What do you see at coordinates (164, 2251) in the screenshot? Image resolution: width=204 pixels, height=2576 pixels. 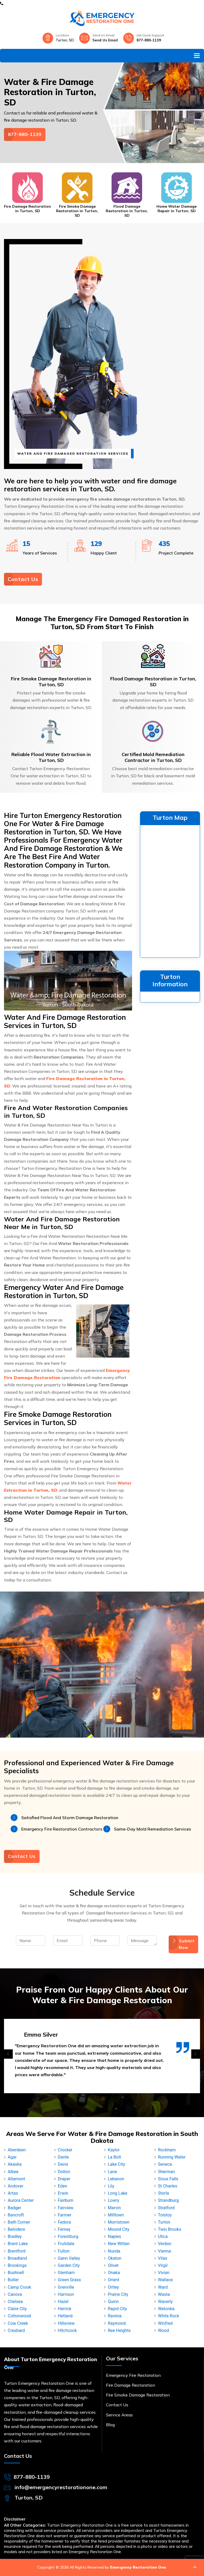 I see `Vienna` at bounding box center [164, 2251].